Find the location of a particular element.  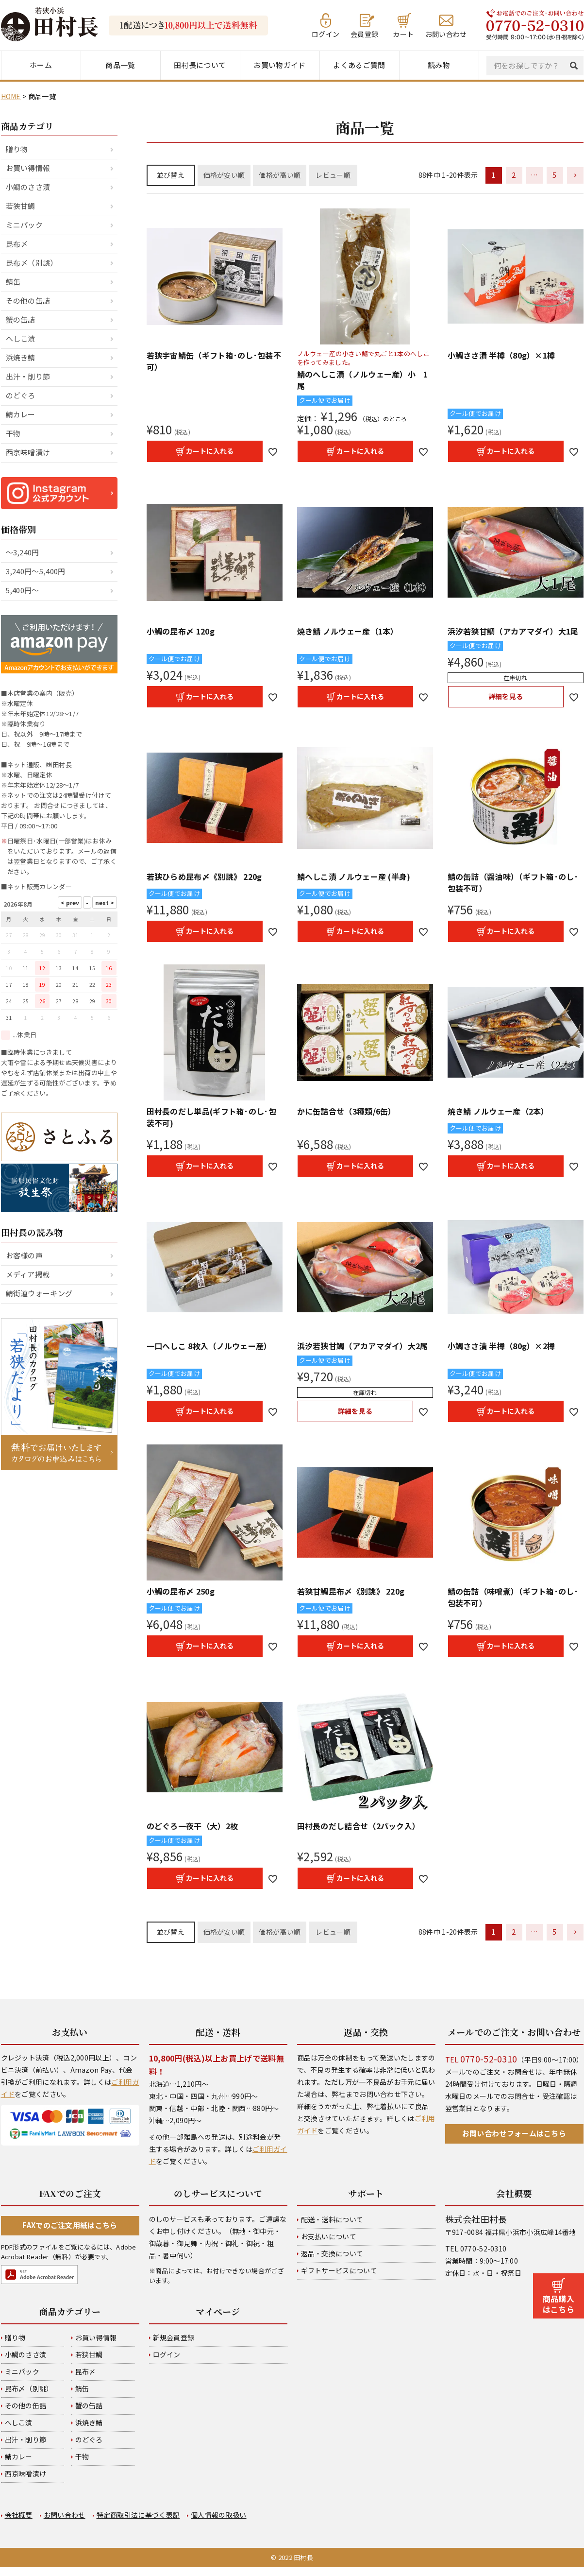

価格が安い順 is located at coordinates (224, 175).